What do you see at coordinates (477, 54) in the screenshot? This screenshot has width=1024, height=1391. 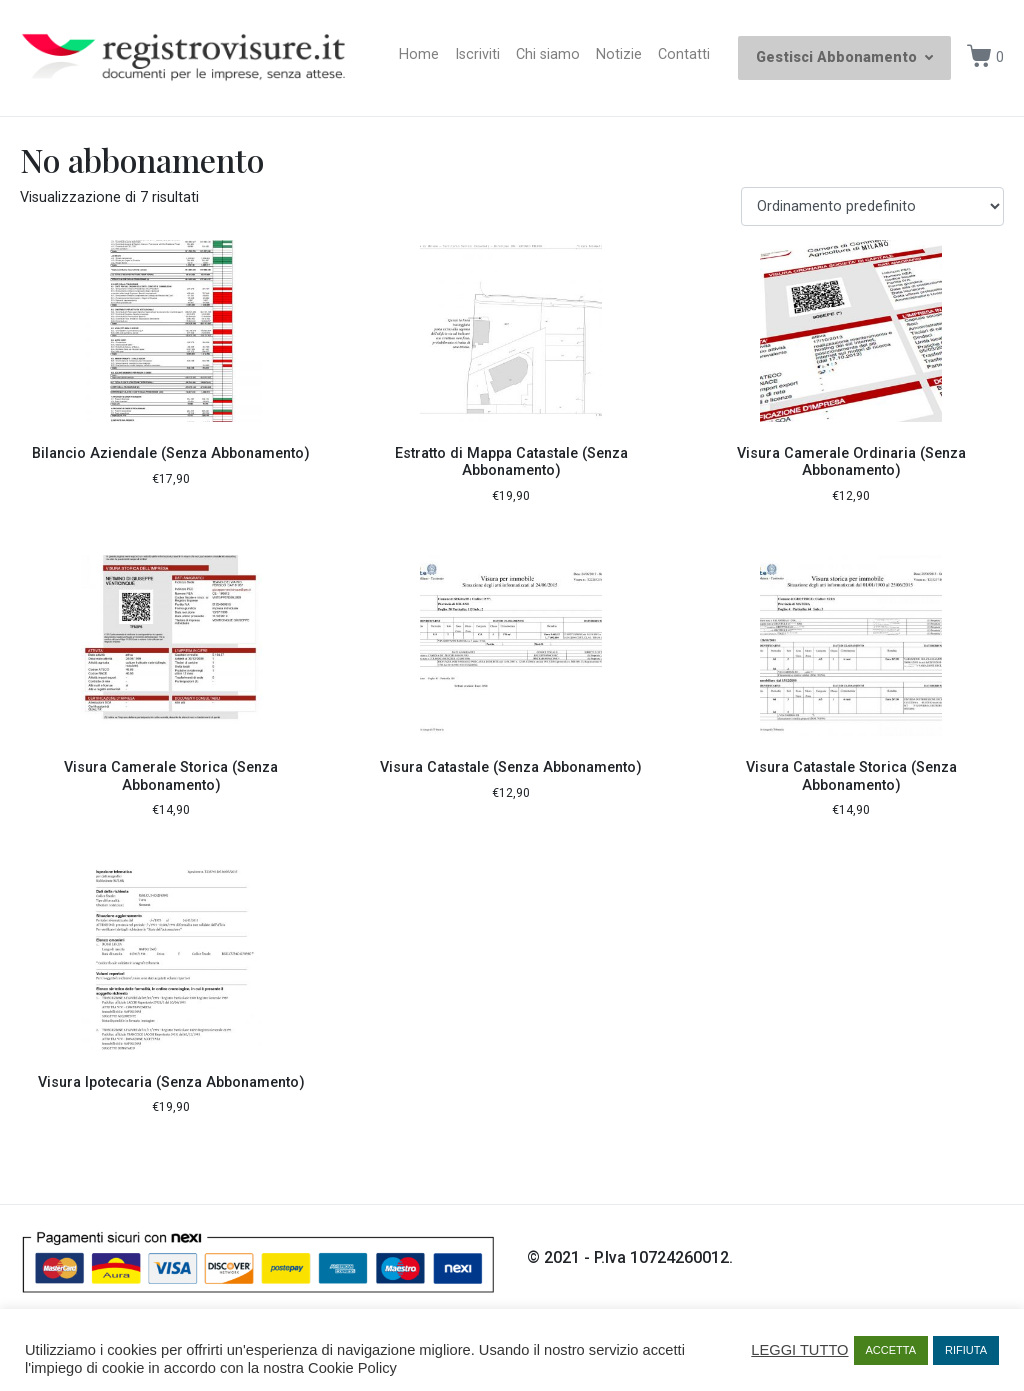 I see `Iscriviti` at bounding box center [477, 54].